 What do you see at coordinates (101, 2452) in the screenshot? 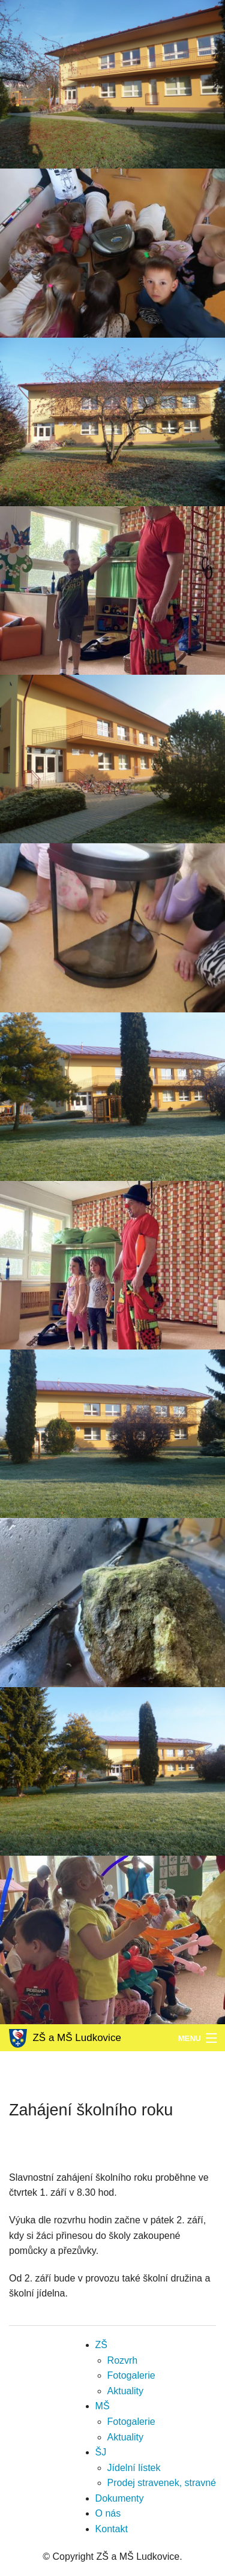
I see `ŠJ` at bounding box center [101, 2452].